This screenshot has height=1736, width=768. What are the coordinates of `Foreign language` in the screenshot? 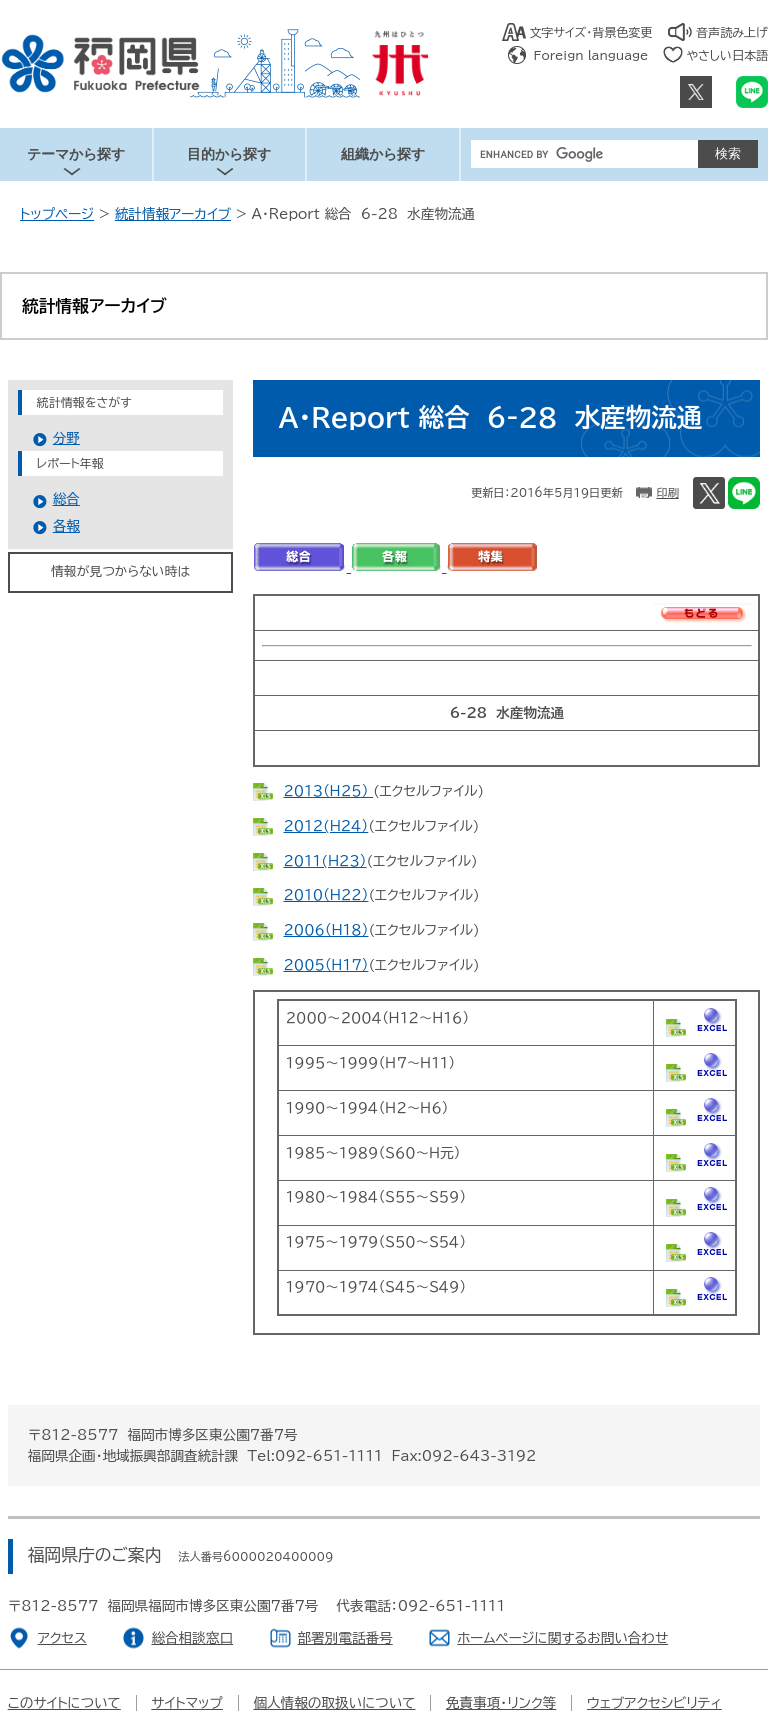 It's located at (591, 55).